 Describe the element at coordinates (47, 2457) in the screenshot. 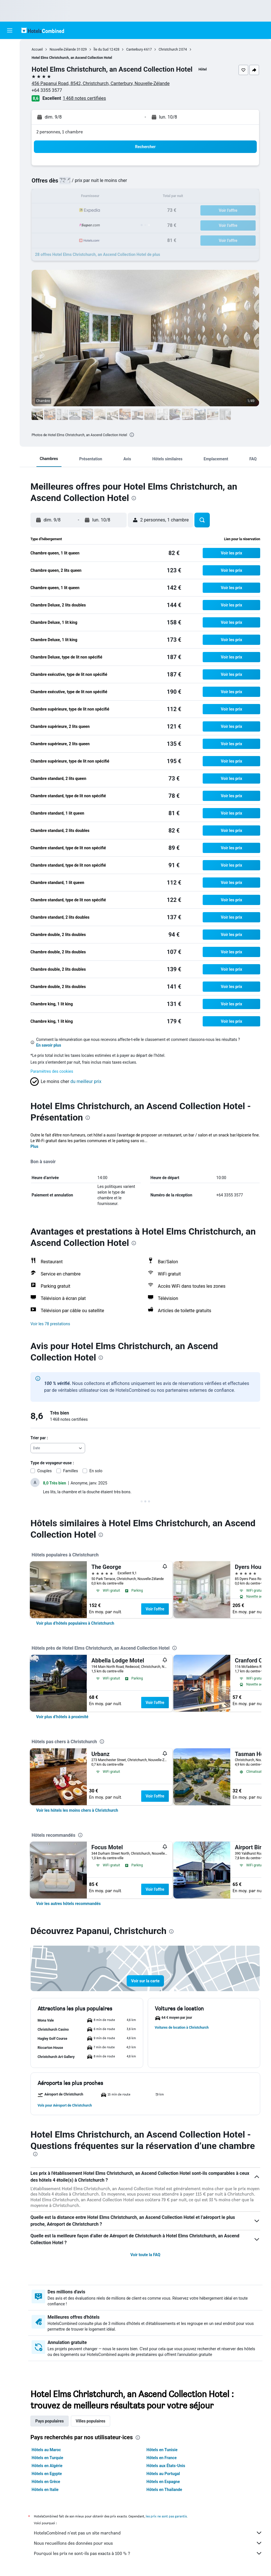

I see `Hôtels en Turquie` at that location.